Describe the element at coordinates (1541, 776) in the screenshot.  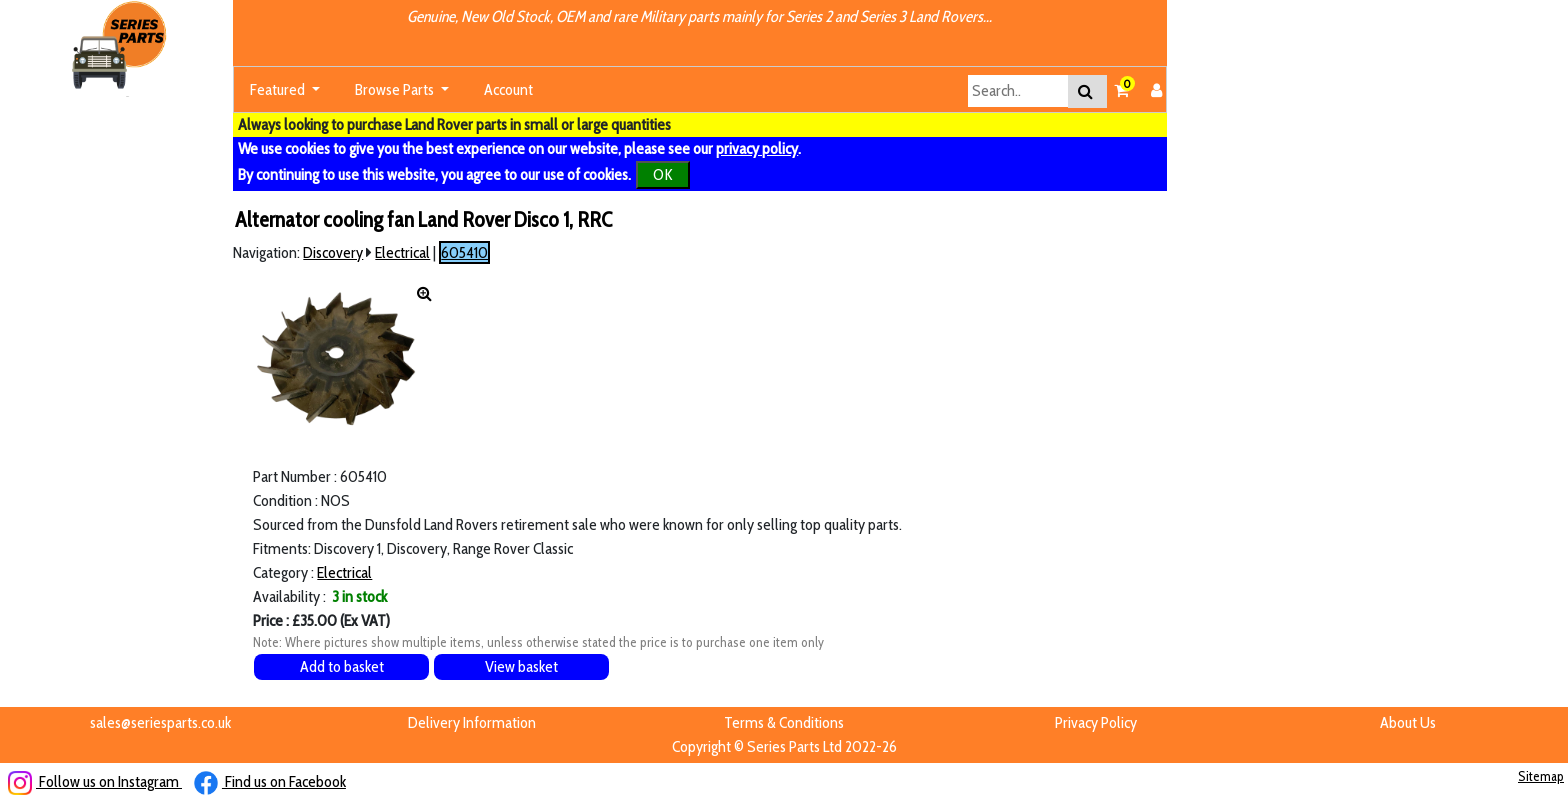
I see `Sitemap` at that location.